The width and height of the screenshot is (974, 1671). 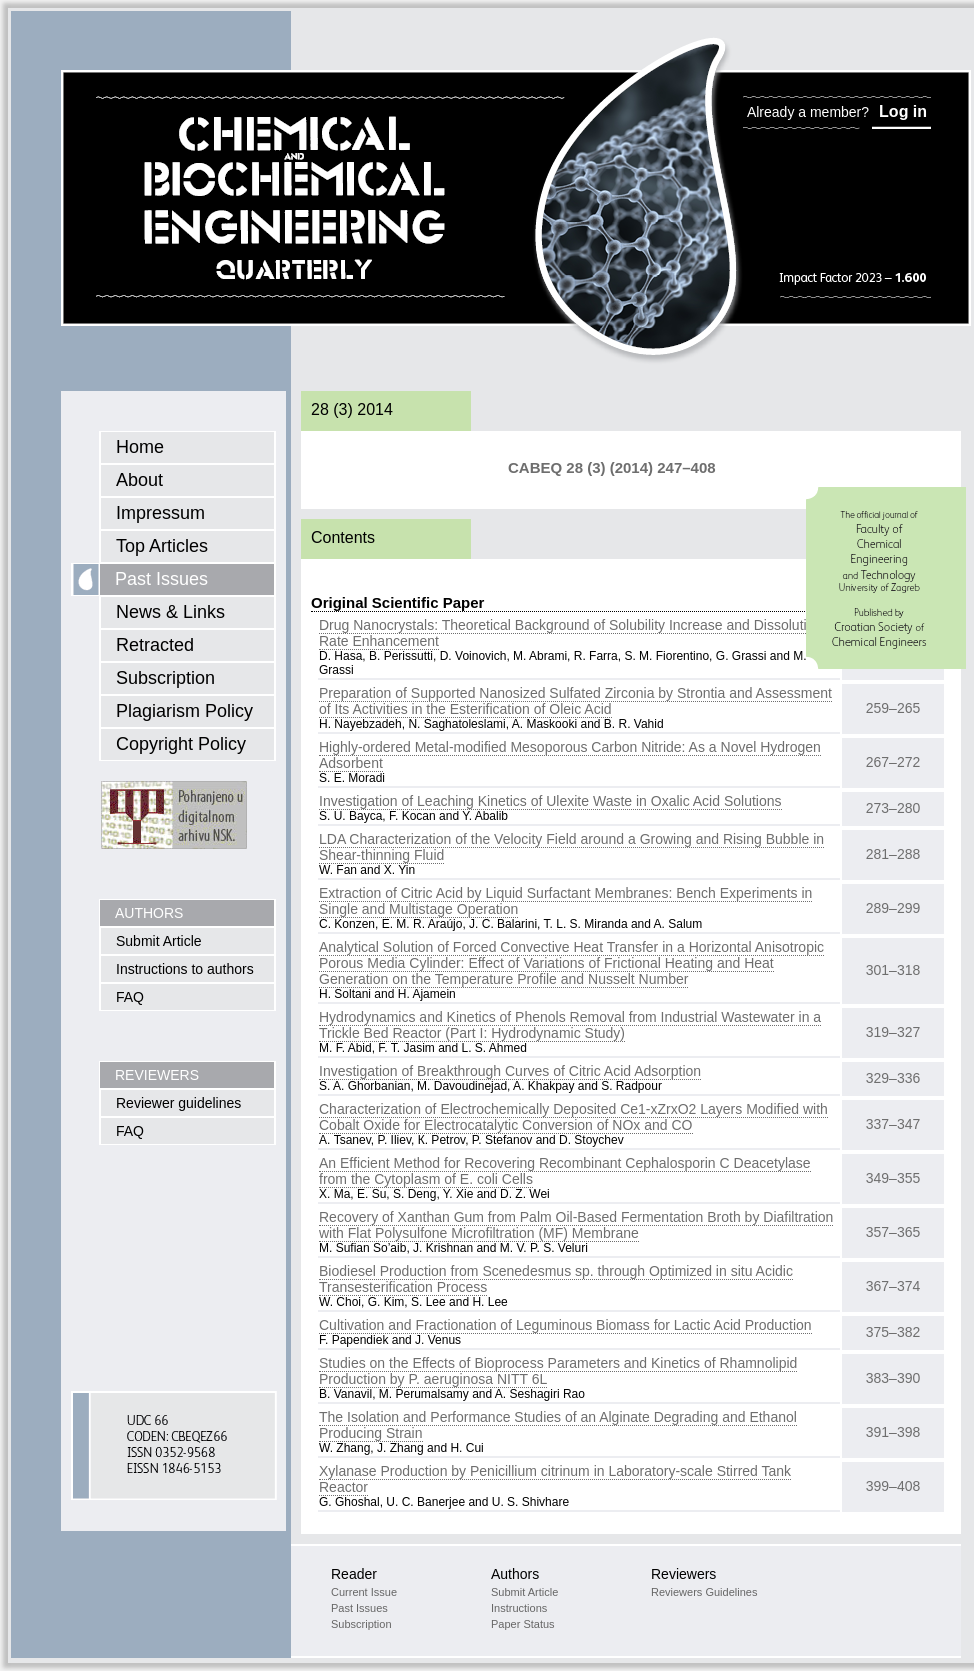 What do you see at coordinates (565, 901) in the screenshot?
I see `Extraction of Citric Acid by Liquid Surfactant Membranes: Bench Experiments in Single and Multistage Operation` at bounding box center [565, 901].